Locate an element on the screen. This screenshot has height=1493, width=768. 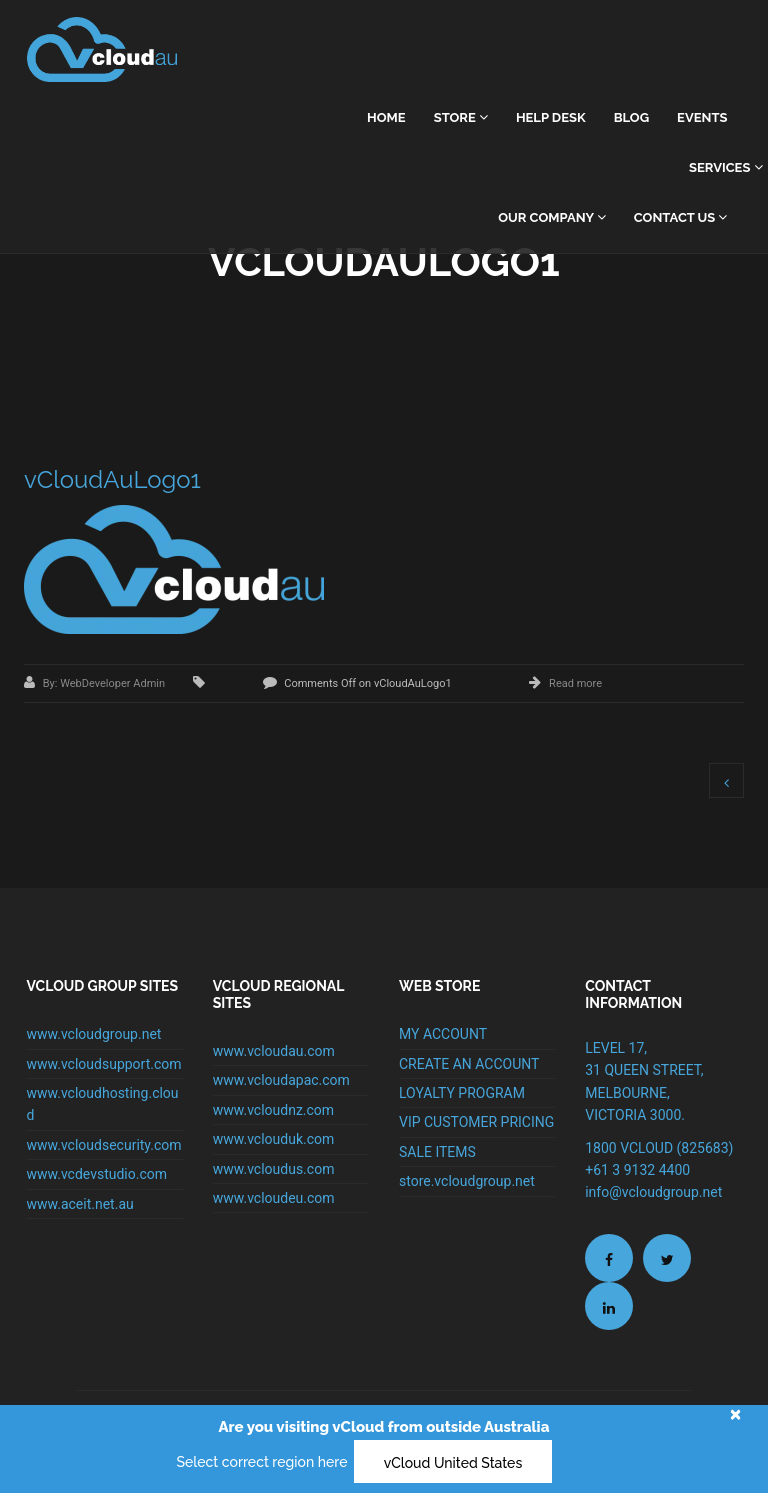
www.vcloudapac.com is located at coordinates (281, 1080).